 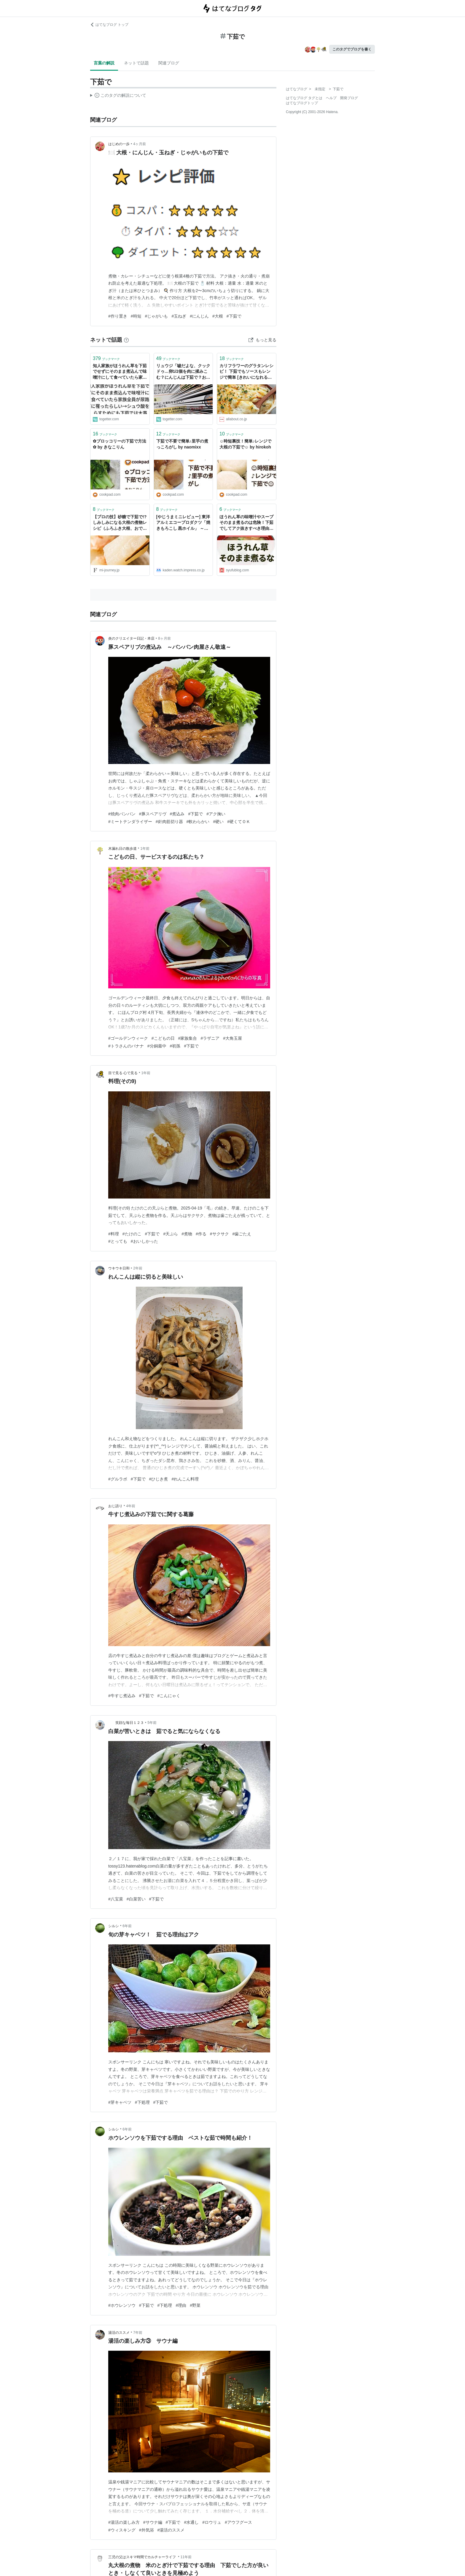 I want to click on #こどもの日, so click(x=163, y=1038).